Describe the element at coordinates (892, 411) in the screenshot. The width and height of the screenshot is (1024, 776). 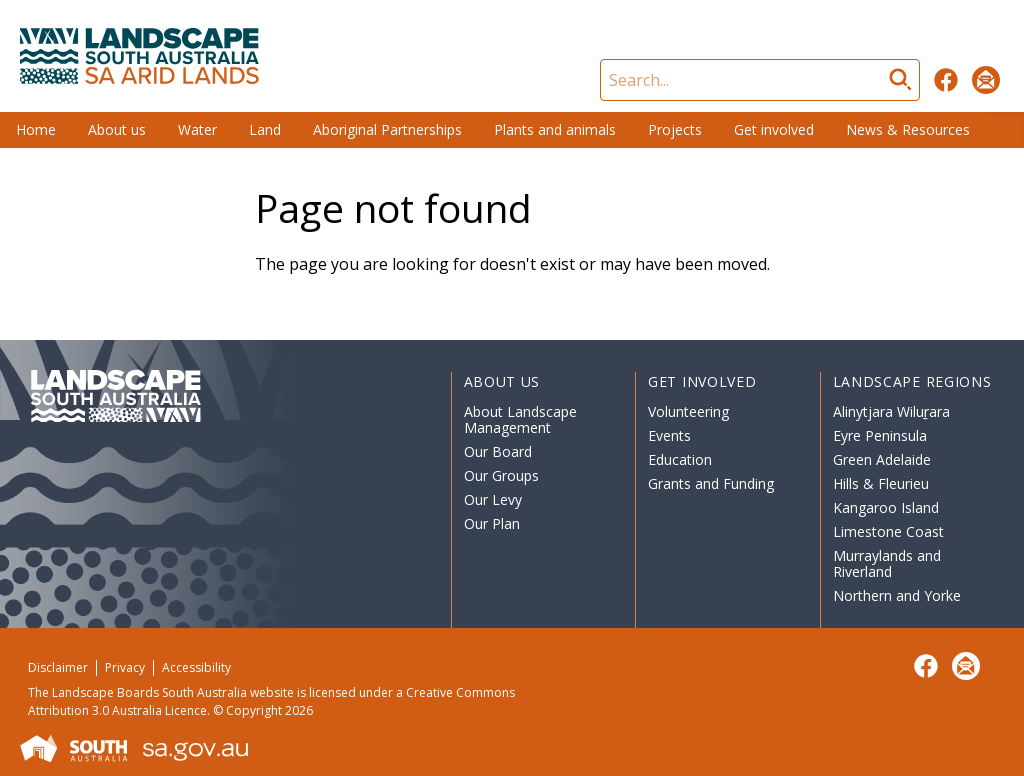
I see `Alinytjara Wiluṟara` at that location.